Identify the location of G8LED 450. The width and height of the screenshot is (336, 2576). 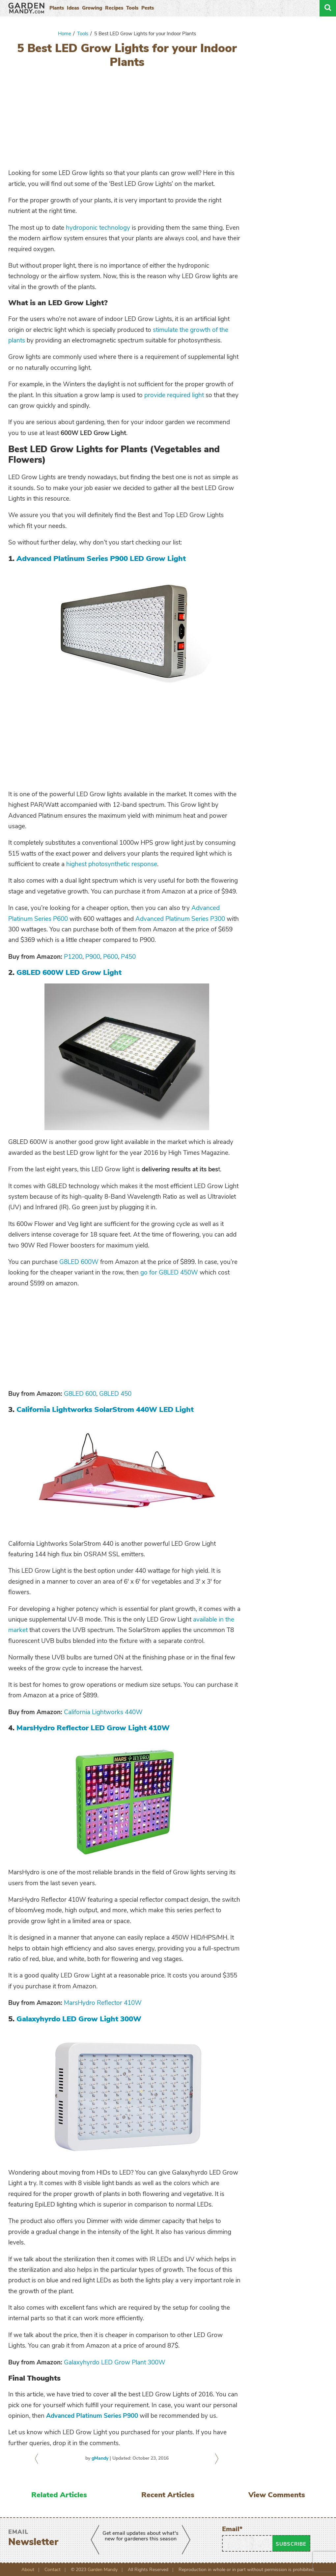
(115, 1394).